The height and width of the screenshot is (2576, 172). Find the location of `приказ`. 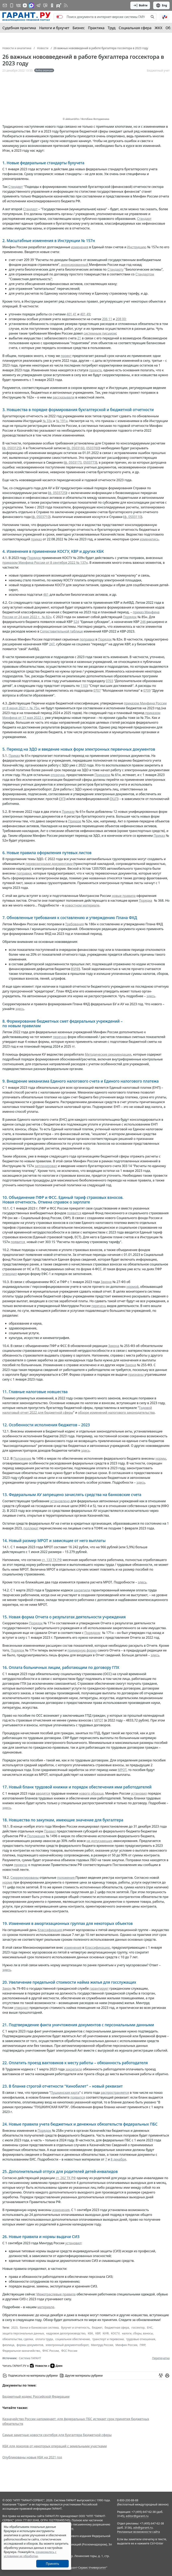

приказ is located at coordinates (36, 539).